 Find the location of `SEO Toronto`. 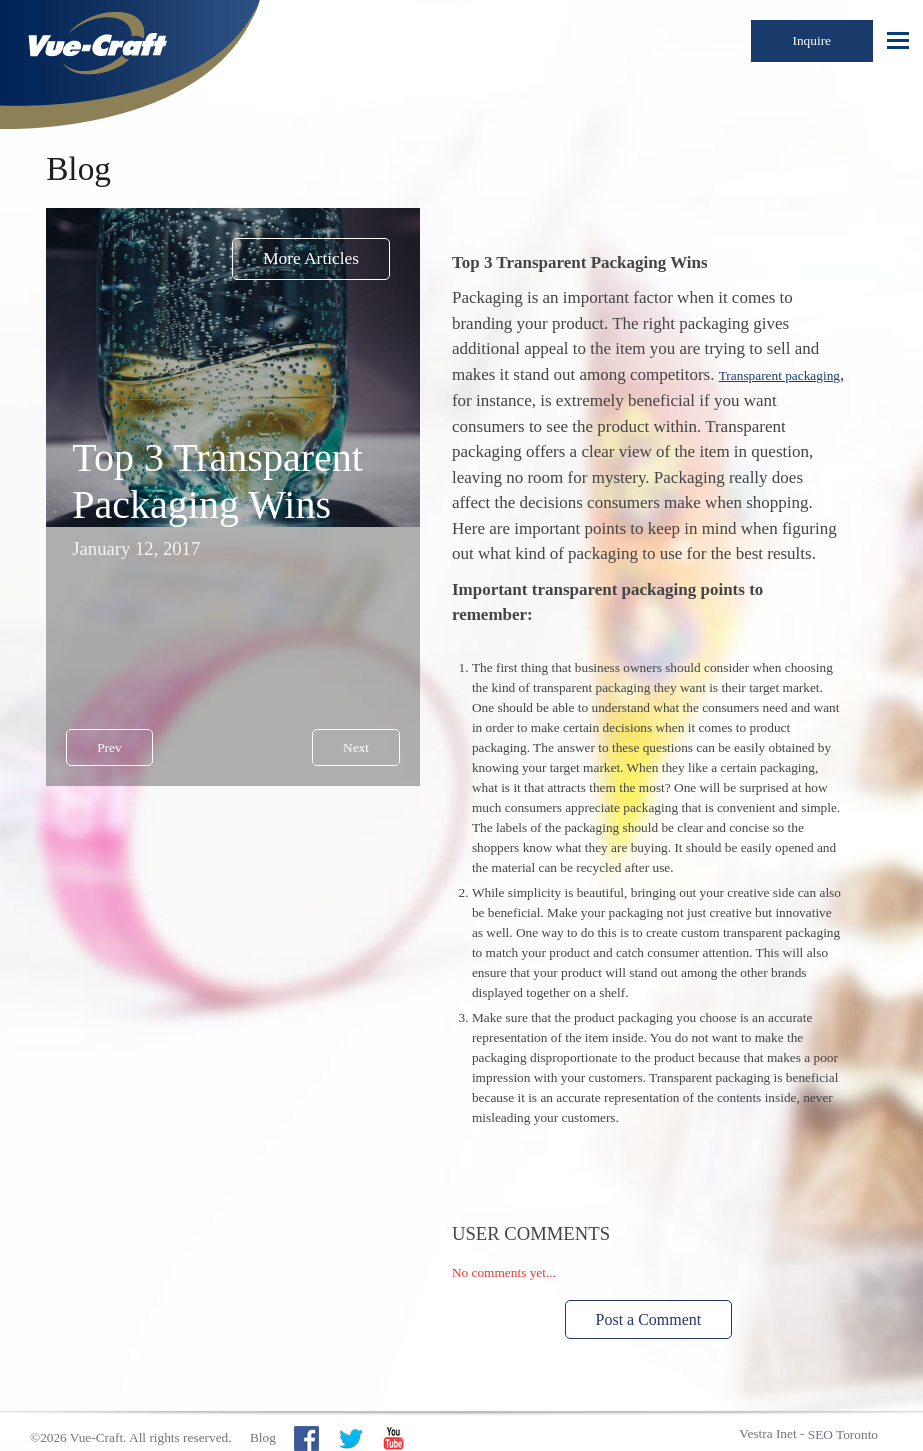

SEO Toronto is located at coordinates (843, 1434).